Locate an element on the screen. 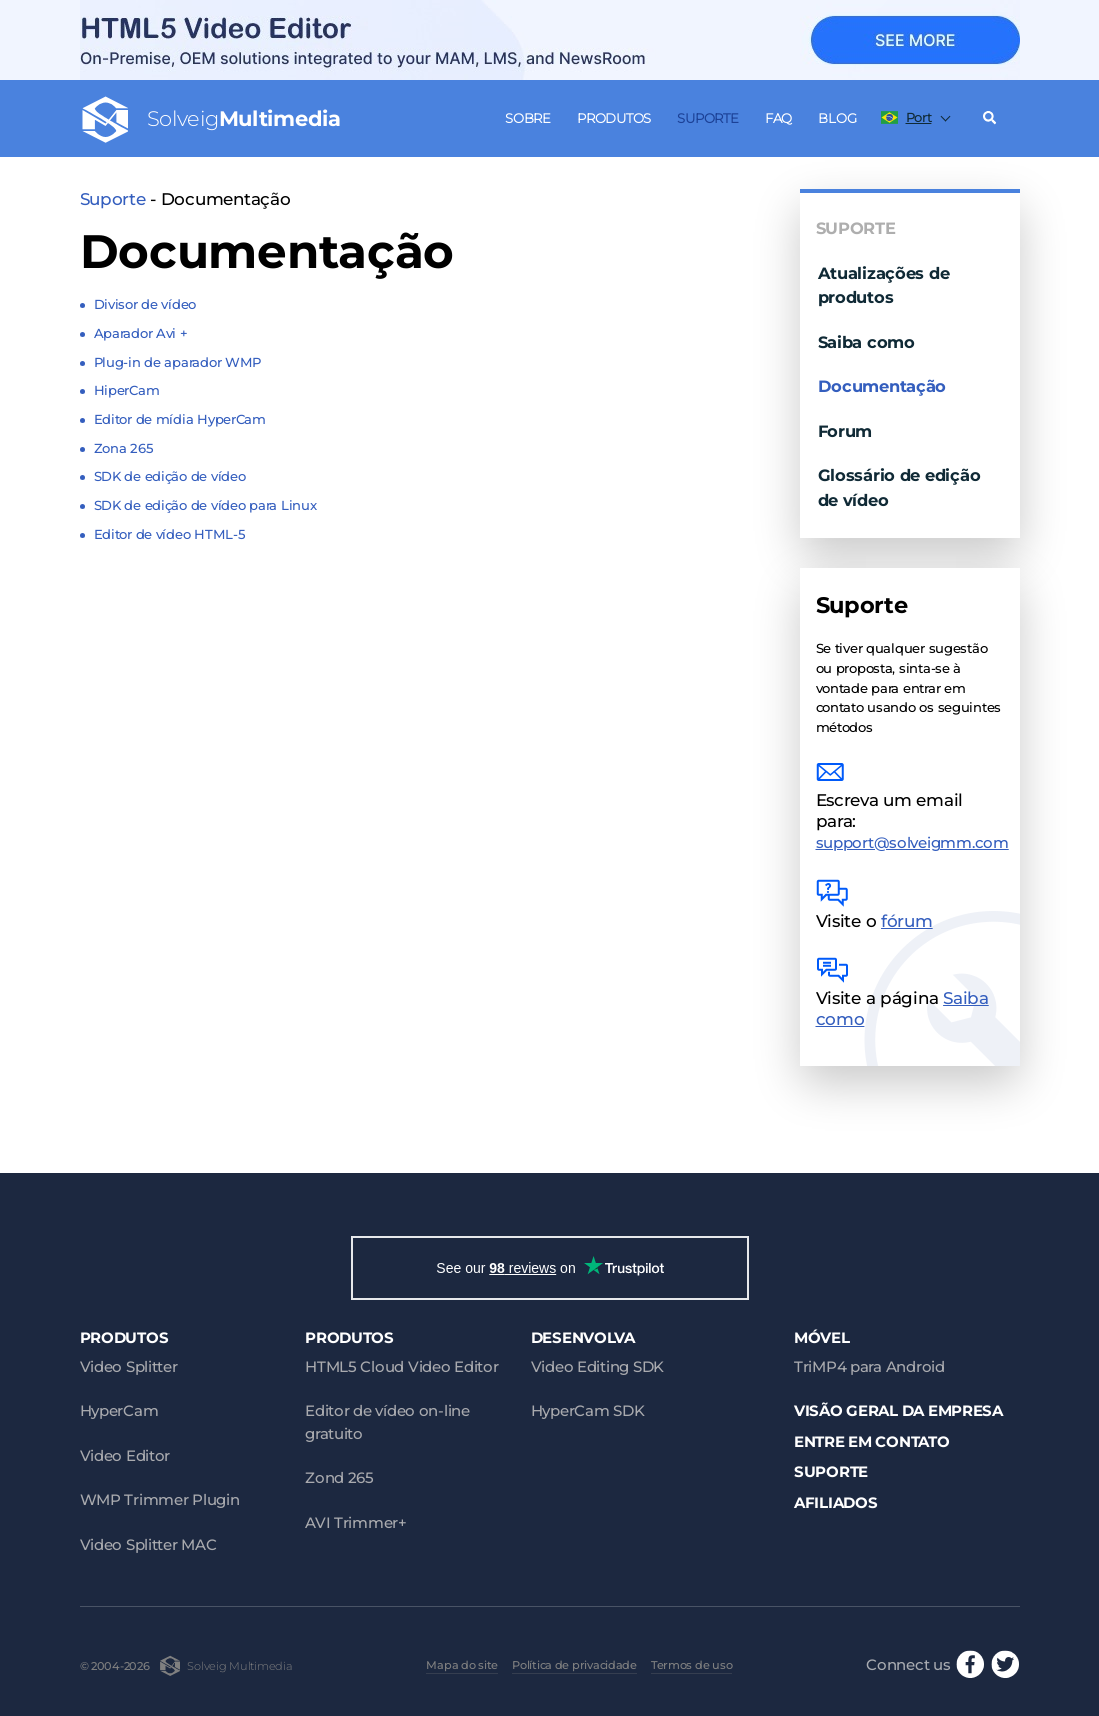 This screenshot has height=1716, width=1099. Sobre is located at coordinates (528, 118).